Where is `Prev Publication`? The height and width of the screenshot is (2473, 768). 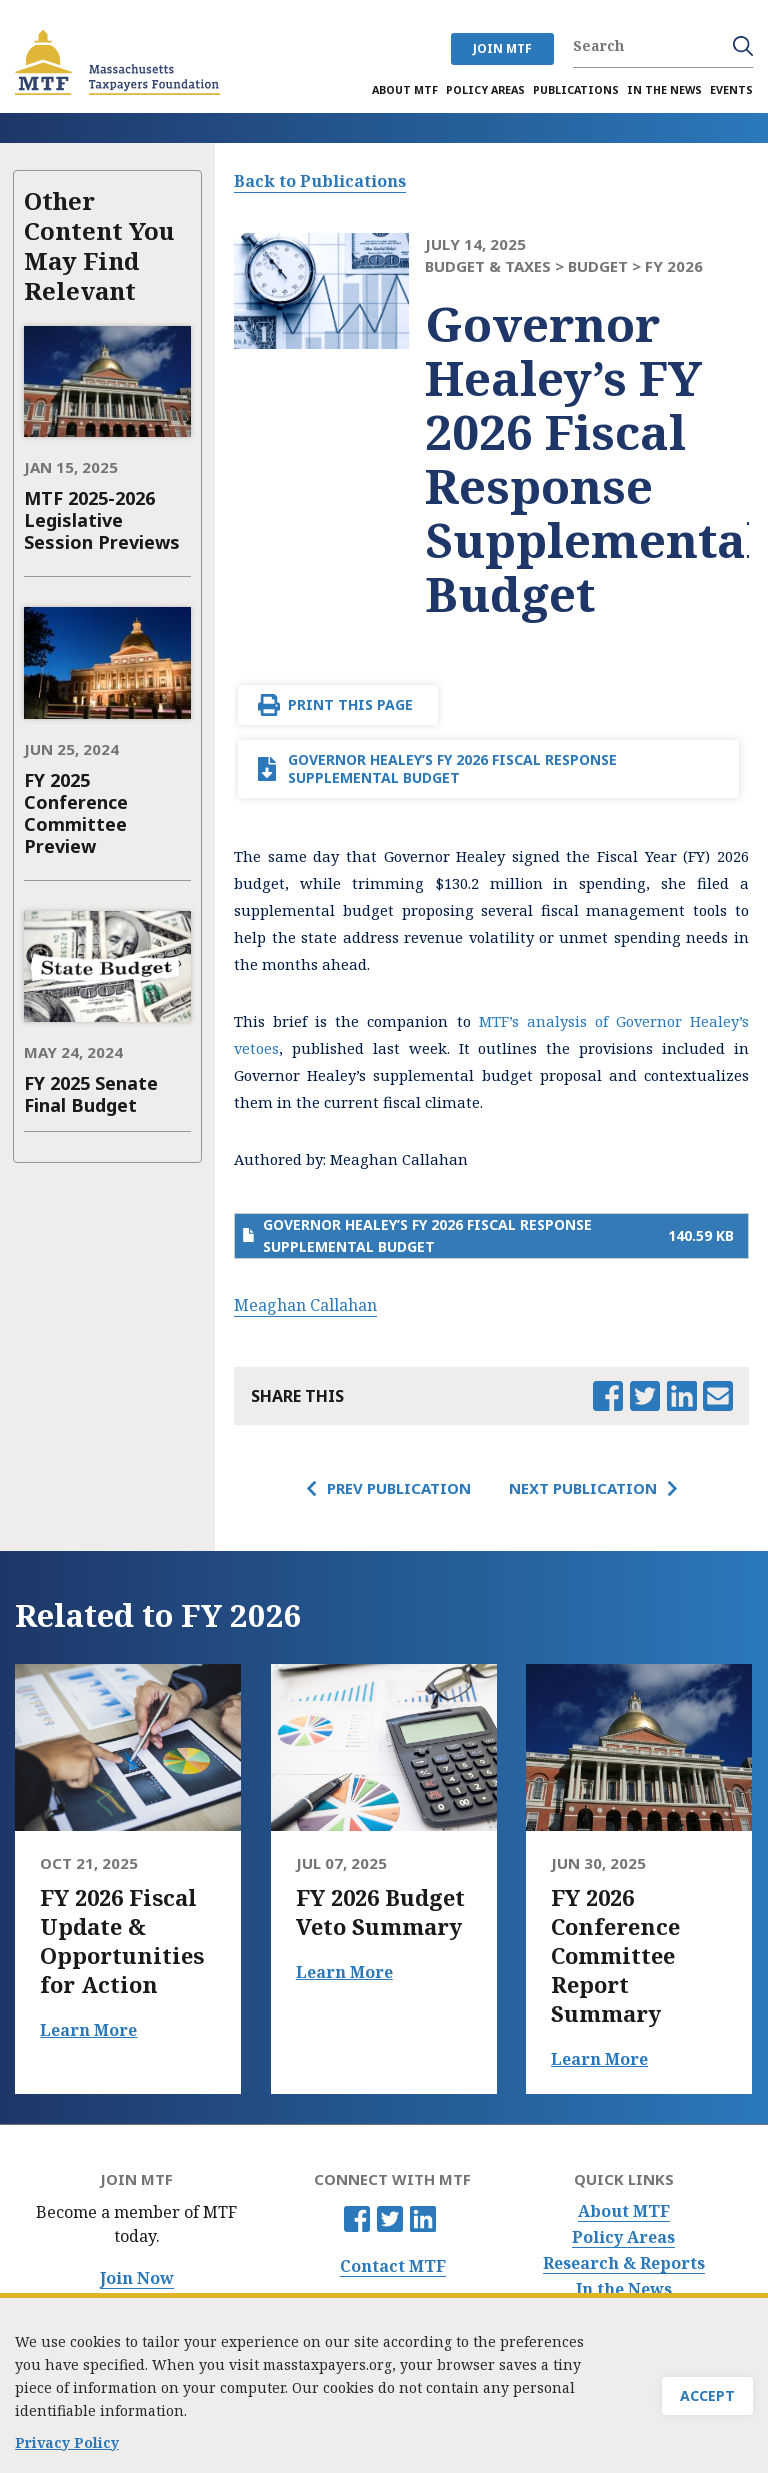 Prev Publication is located at coordinates (399, 1488).